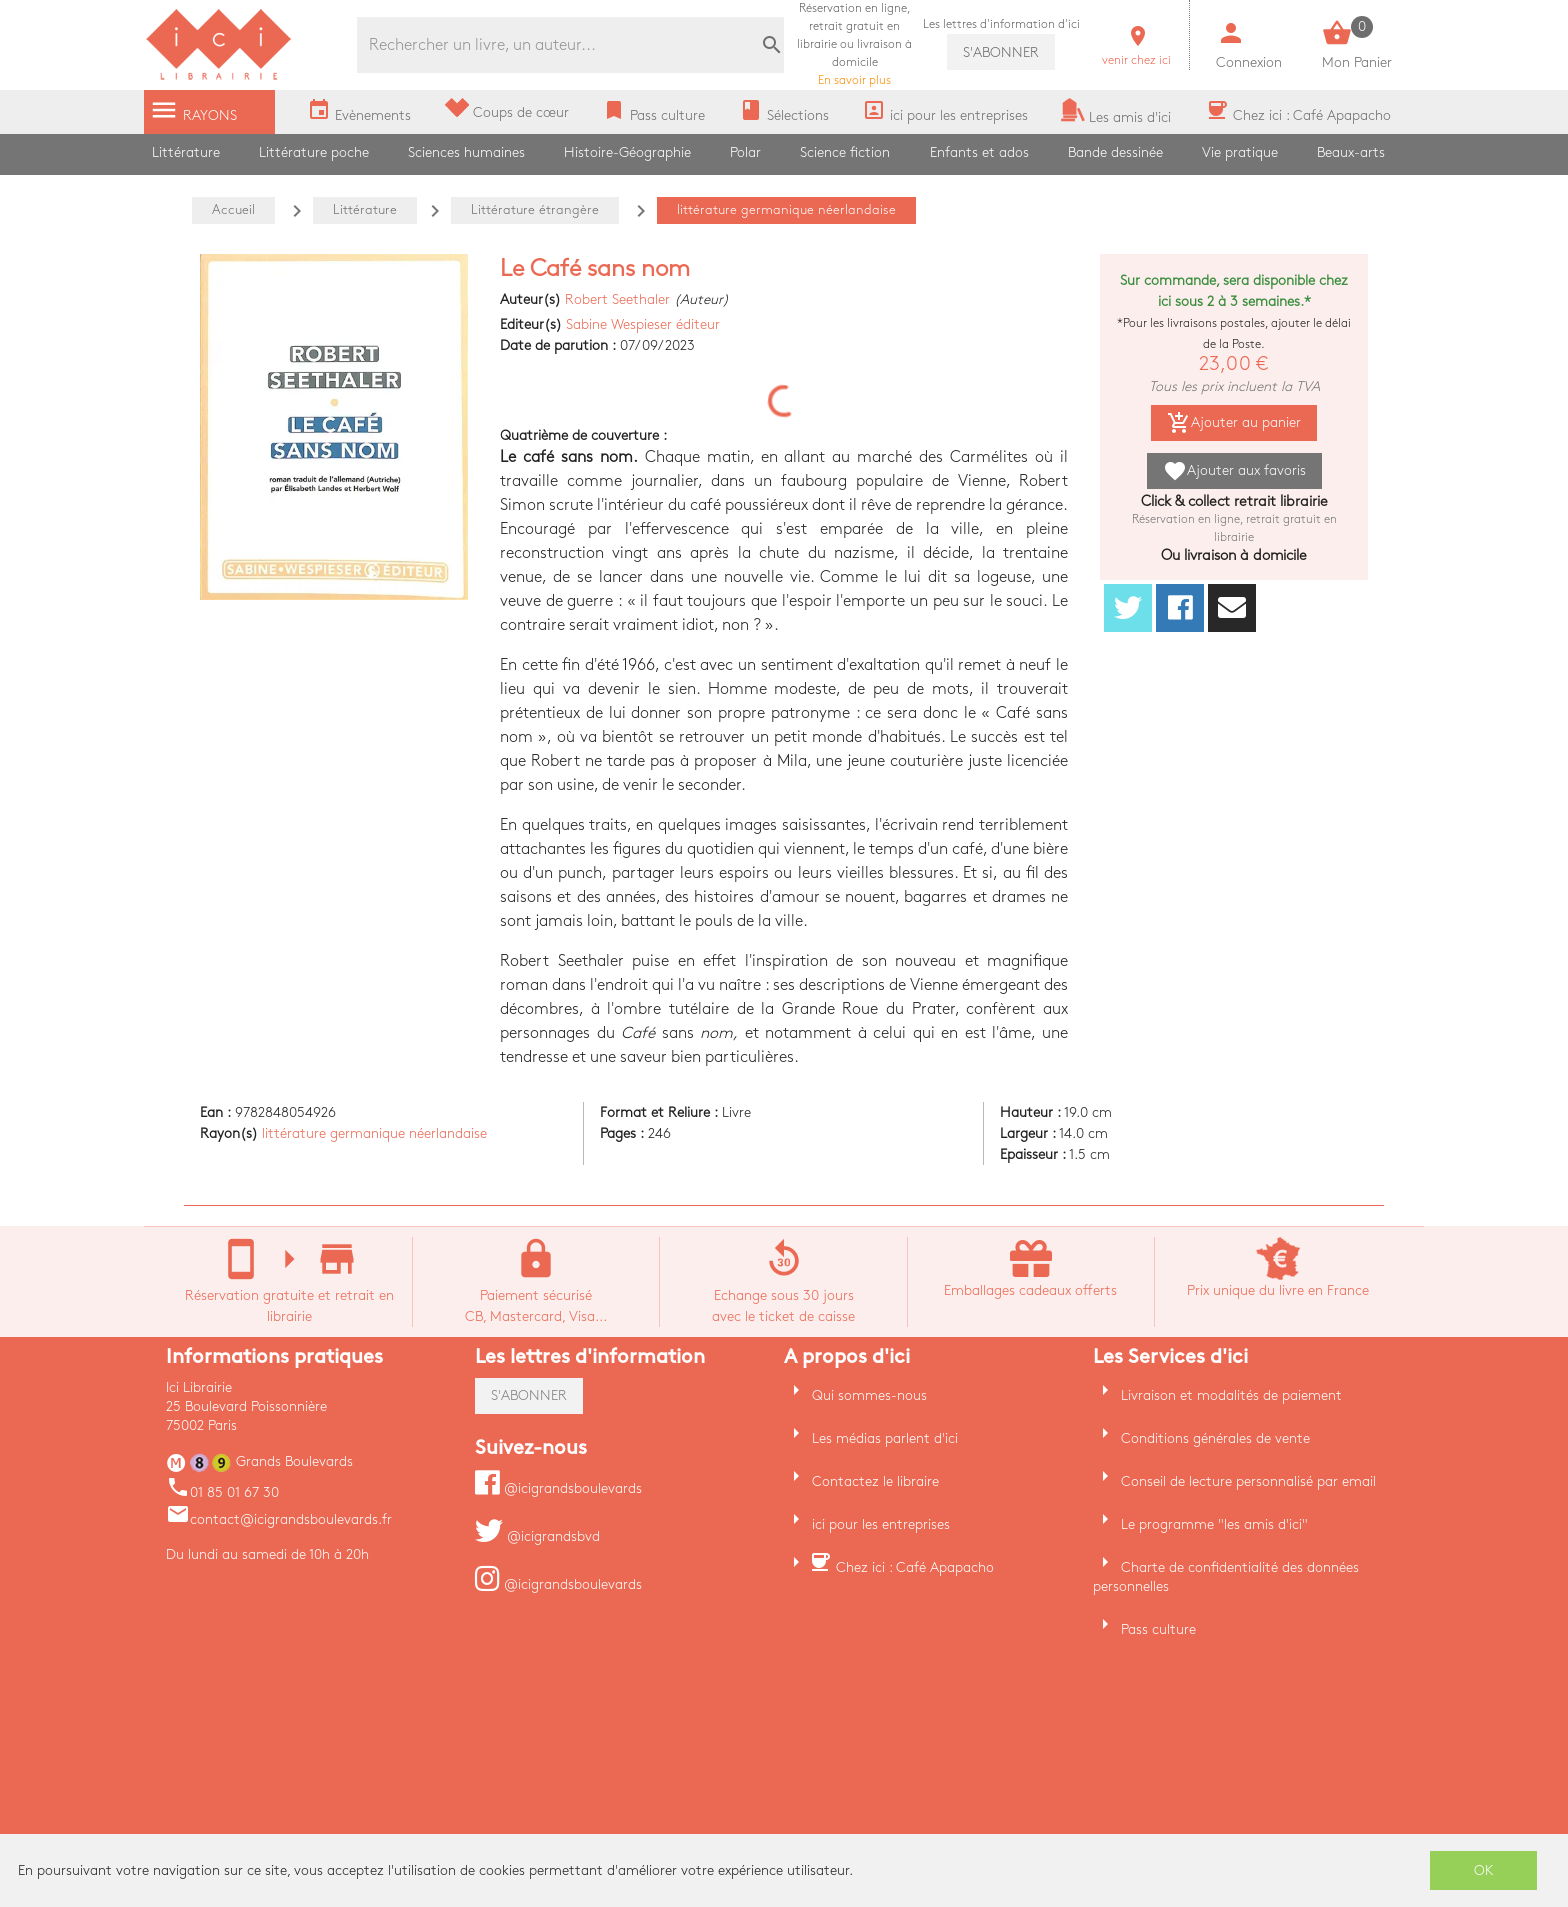 Image resolution: width=1568 pixels, height=1907 pixels. What do you see at coordinates (745, 152) in the screenshot?
I see `Polar` at bounding box center [745, 152].